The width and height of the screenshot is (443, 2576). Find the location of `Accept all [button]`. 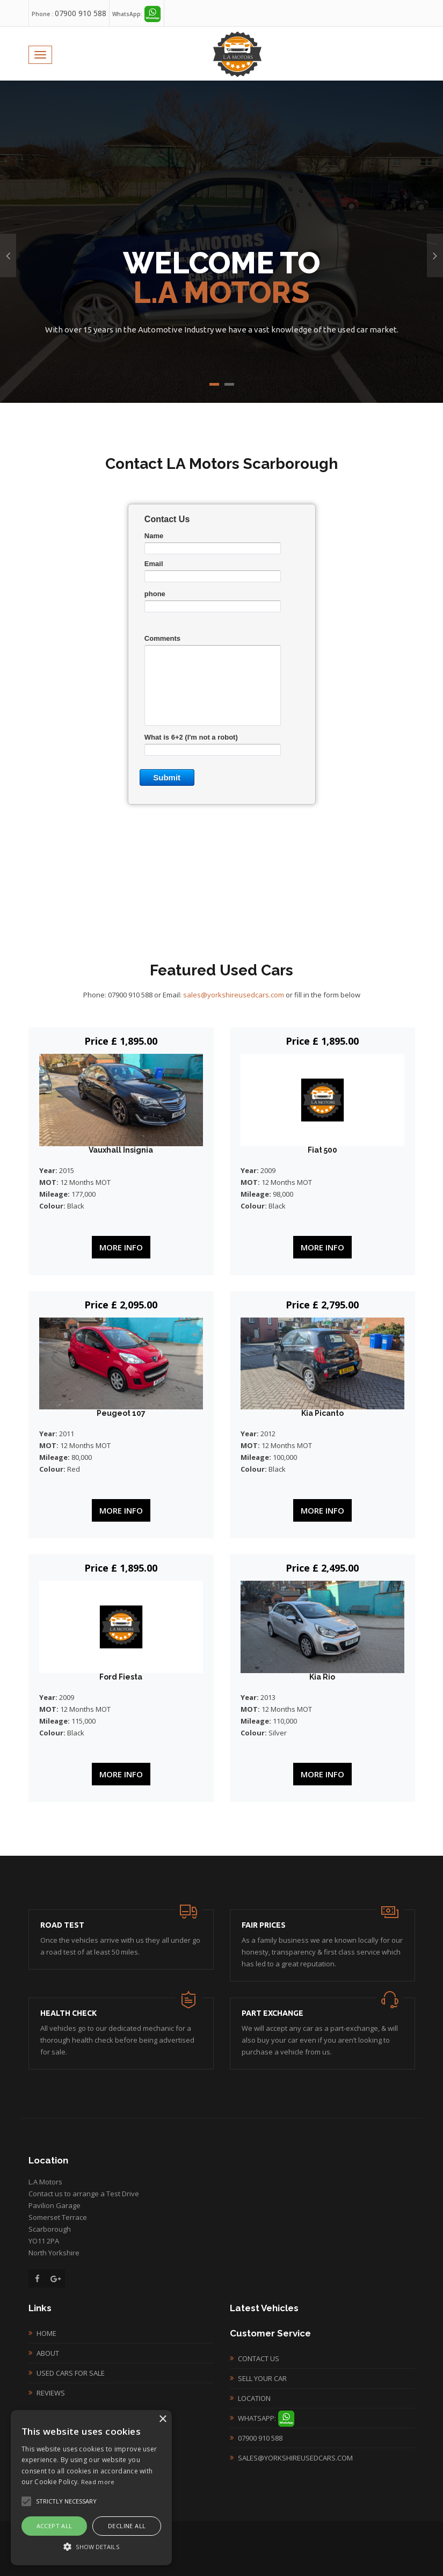

Accept all [button] is located at coordinates (54, 2526).